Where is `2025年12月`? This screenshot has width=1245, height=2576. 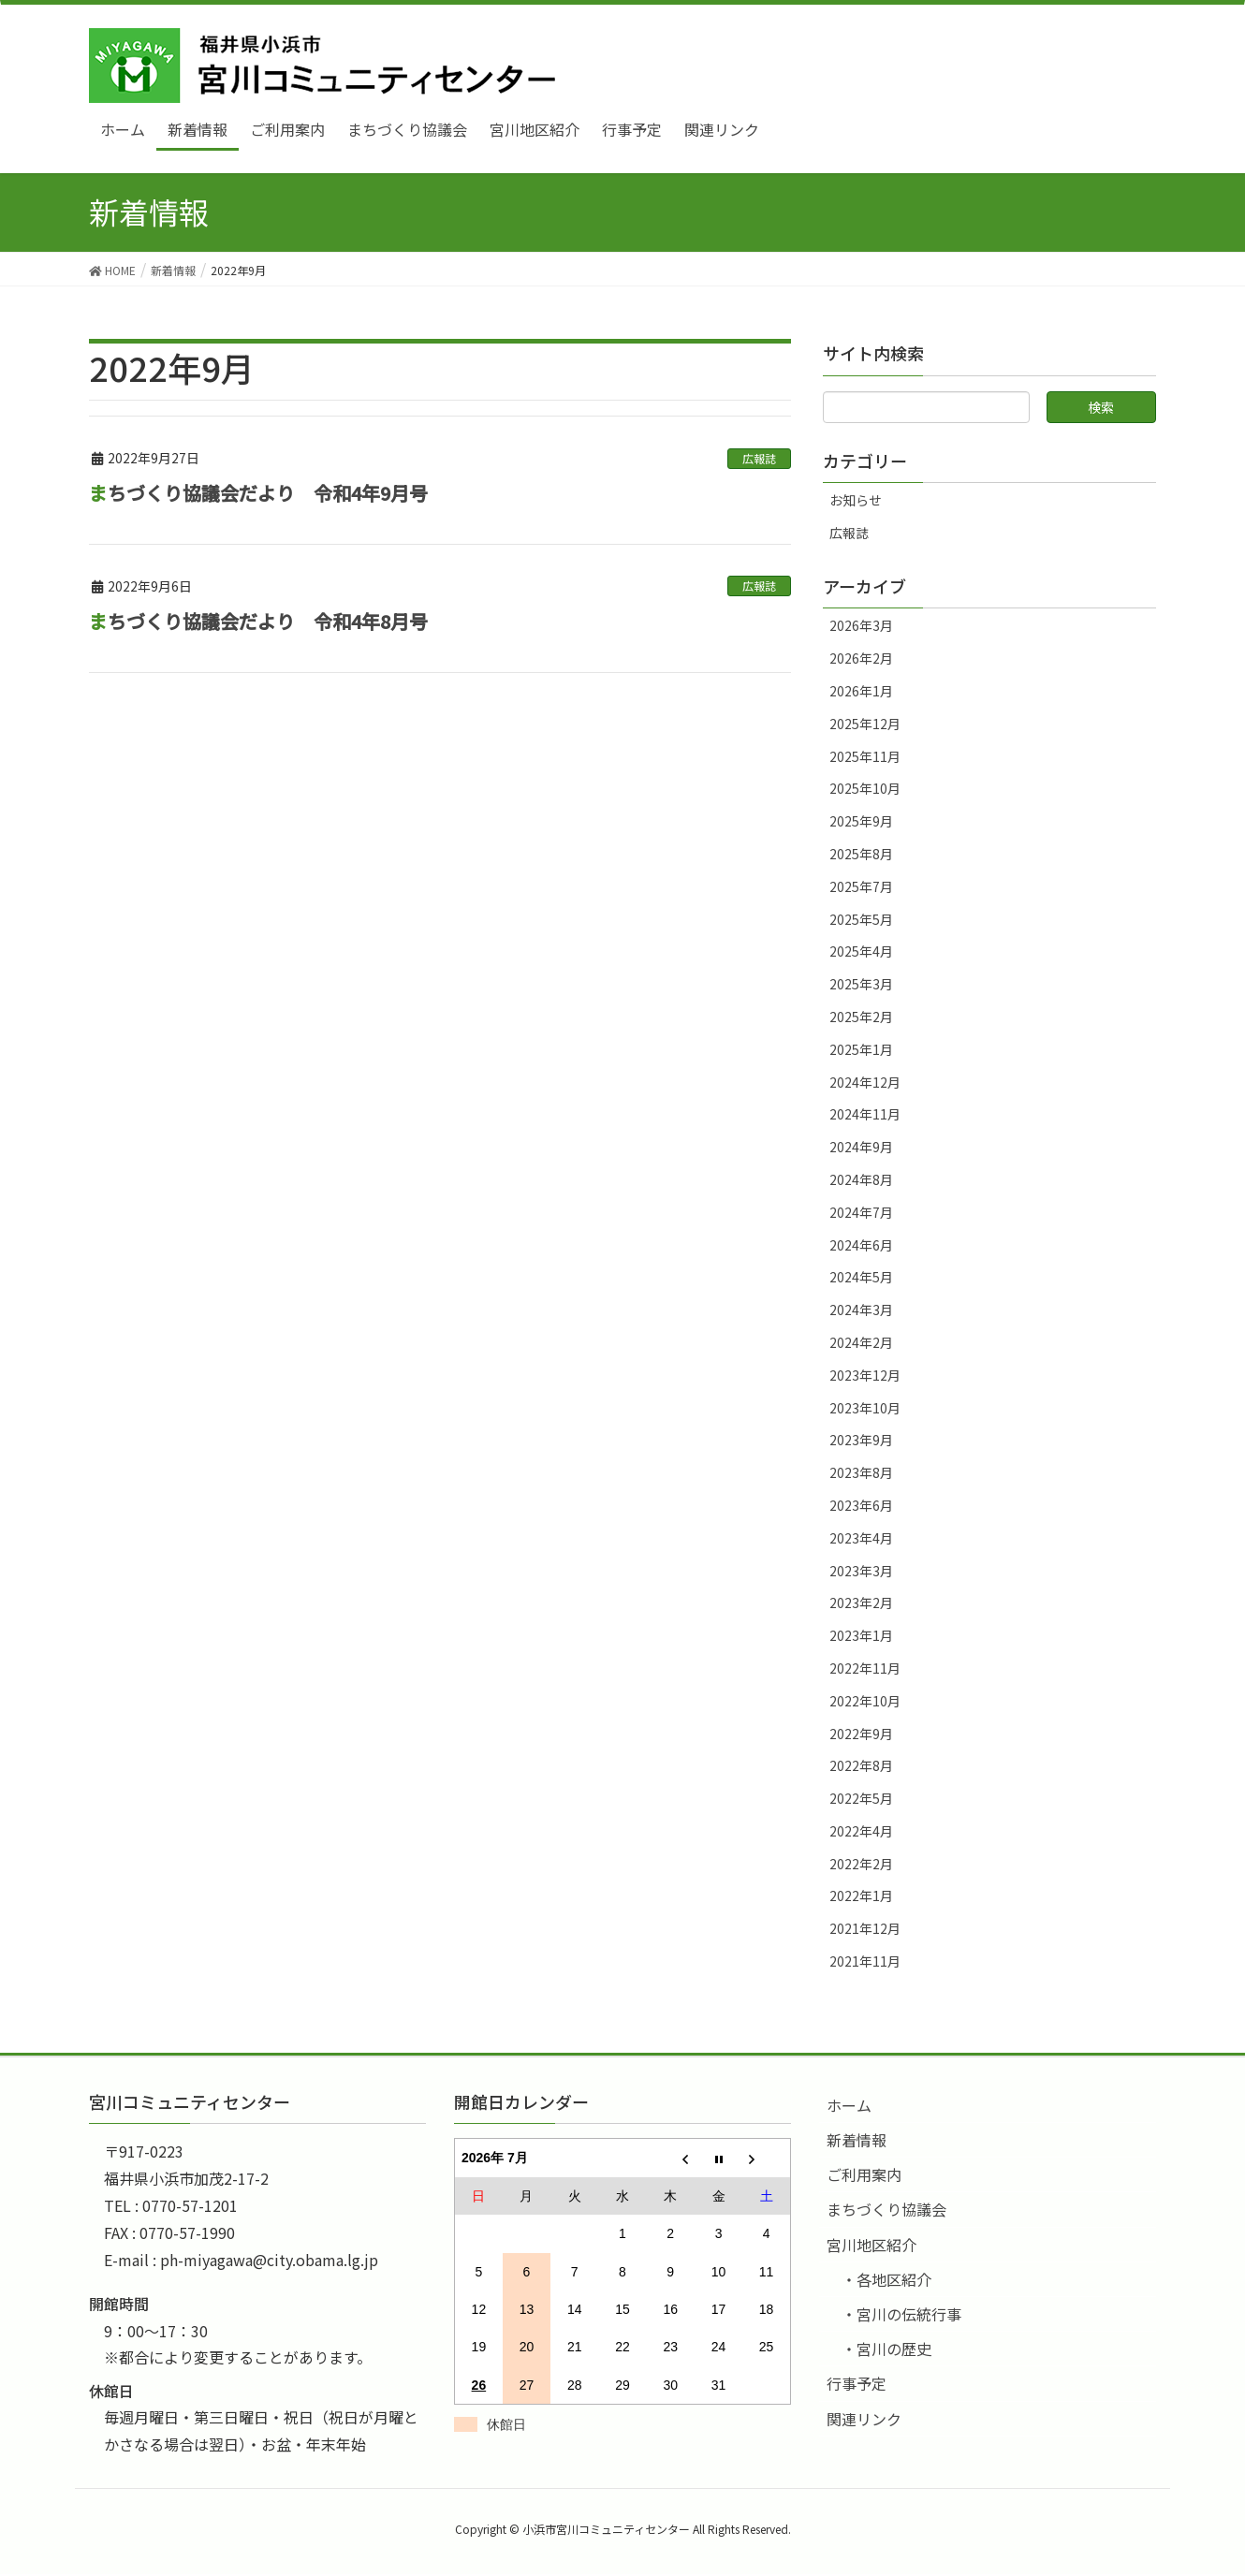 2025年12月 is located at coordinates (865, 723).